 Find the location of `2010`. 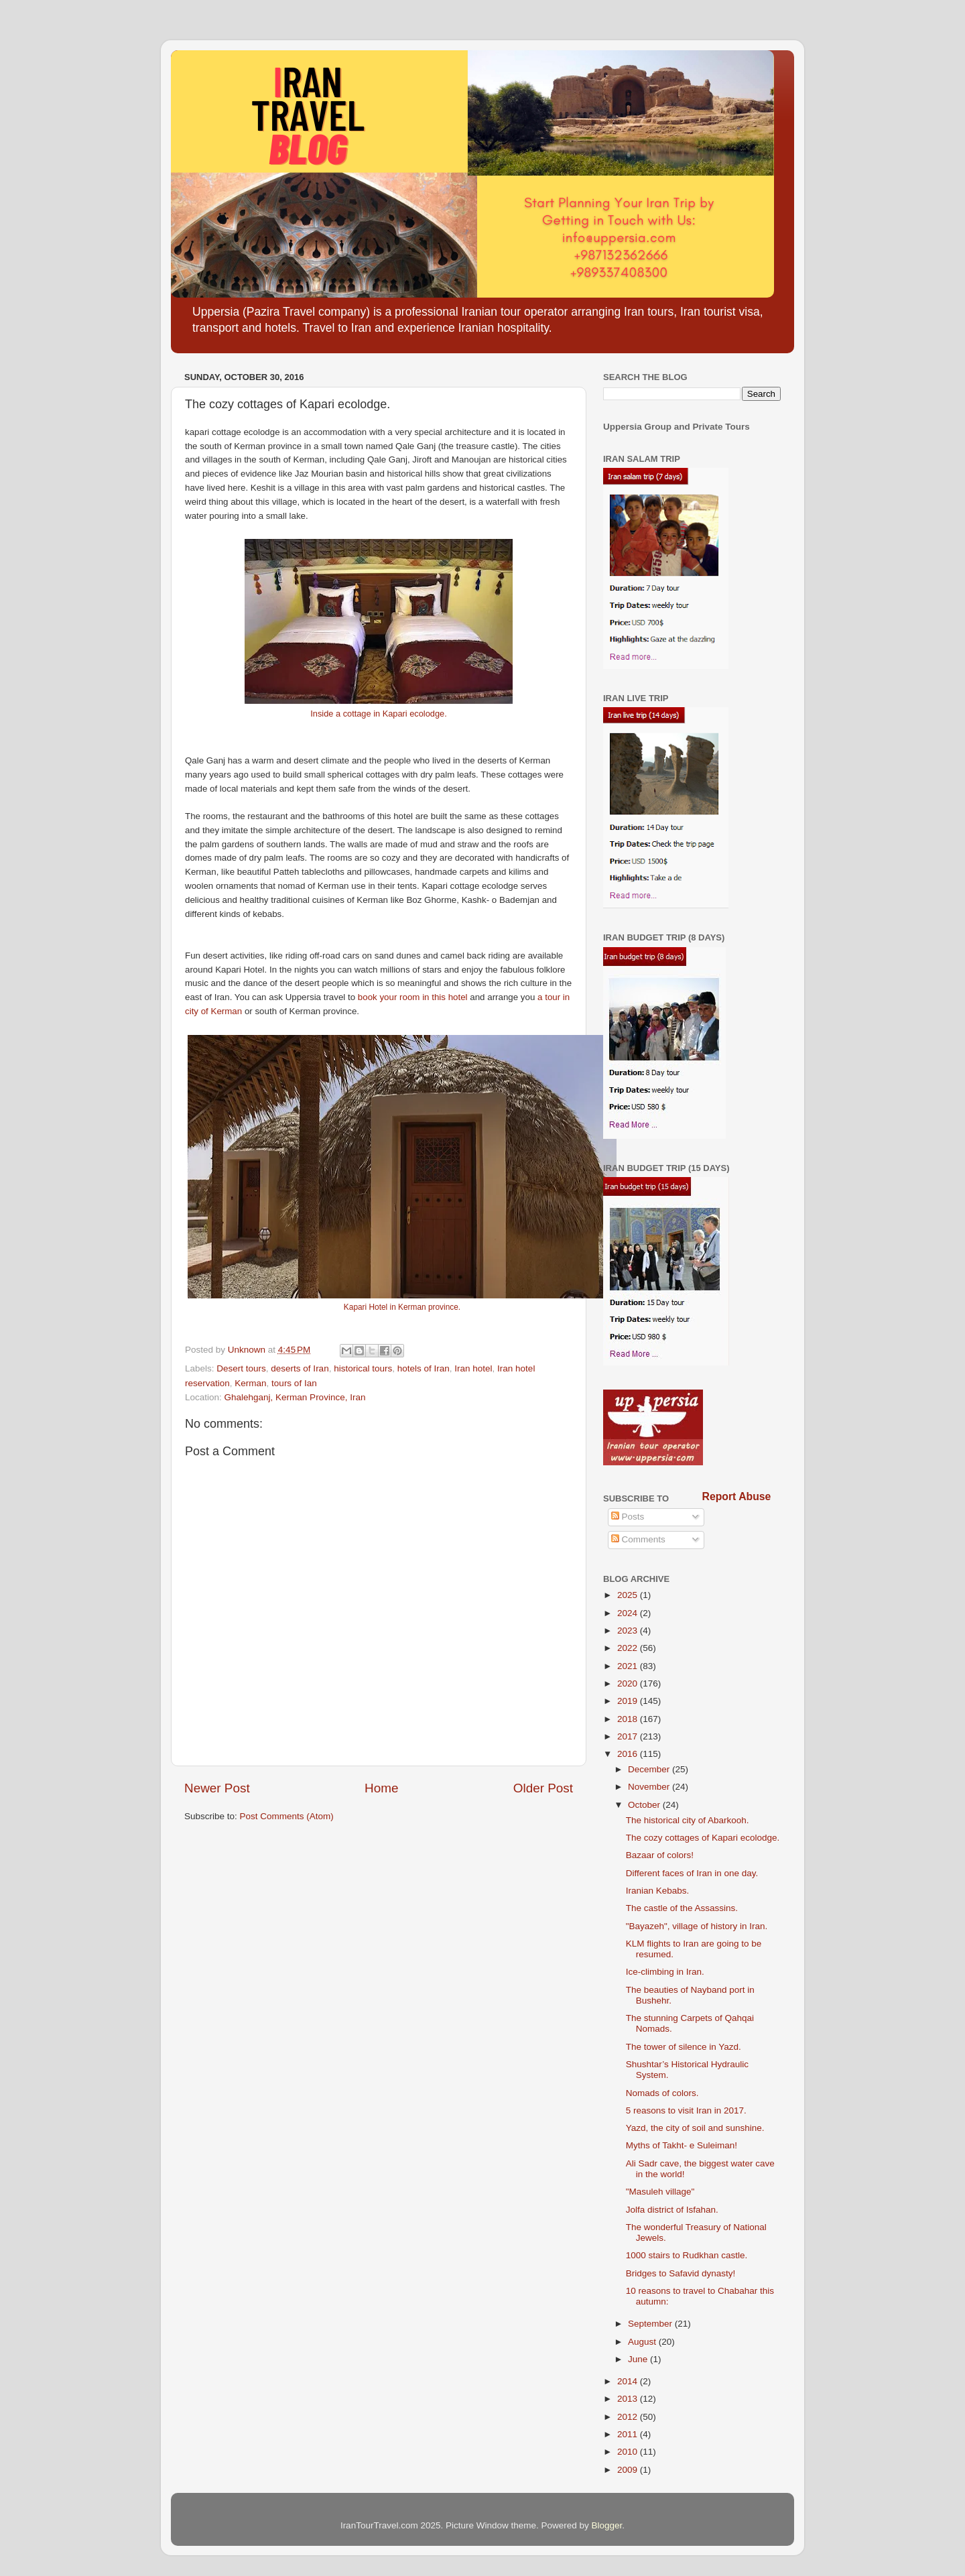

2010 is located at coordinates (628, 2452).